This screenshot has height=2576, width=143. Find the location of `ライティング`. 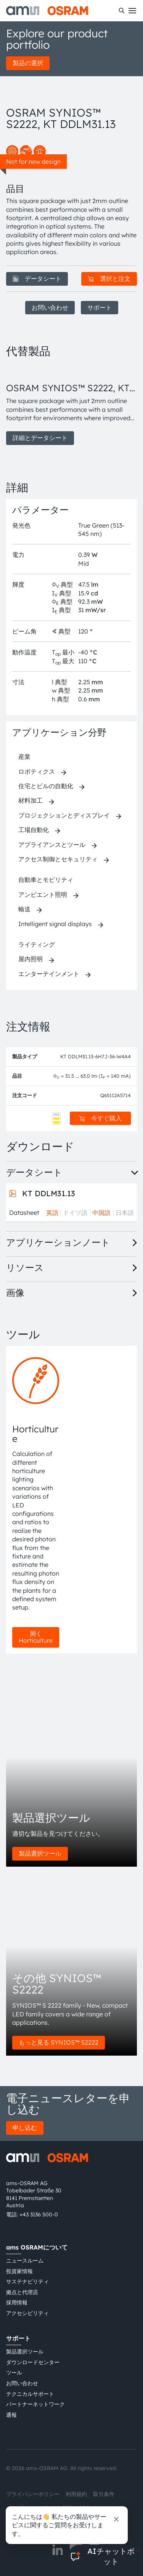

ライティング is located at coordinates (36, 944).